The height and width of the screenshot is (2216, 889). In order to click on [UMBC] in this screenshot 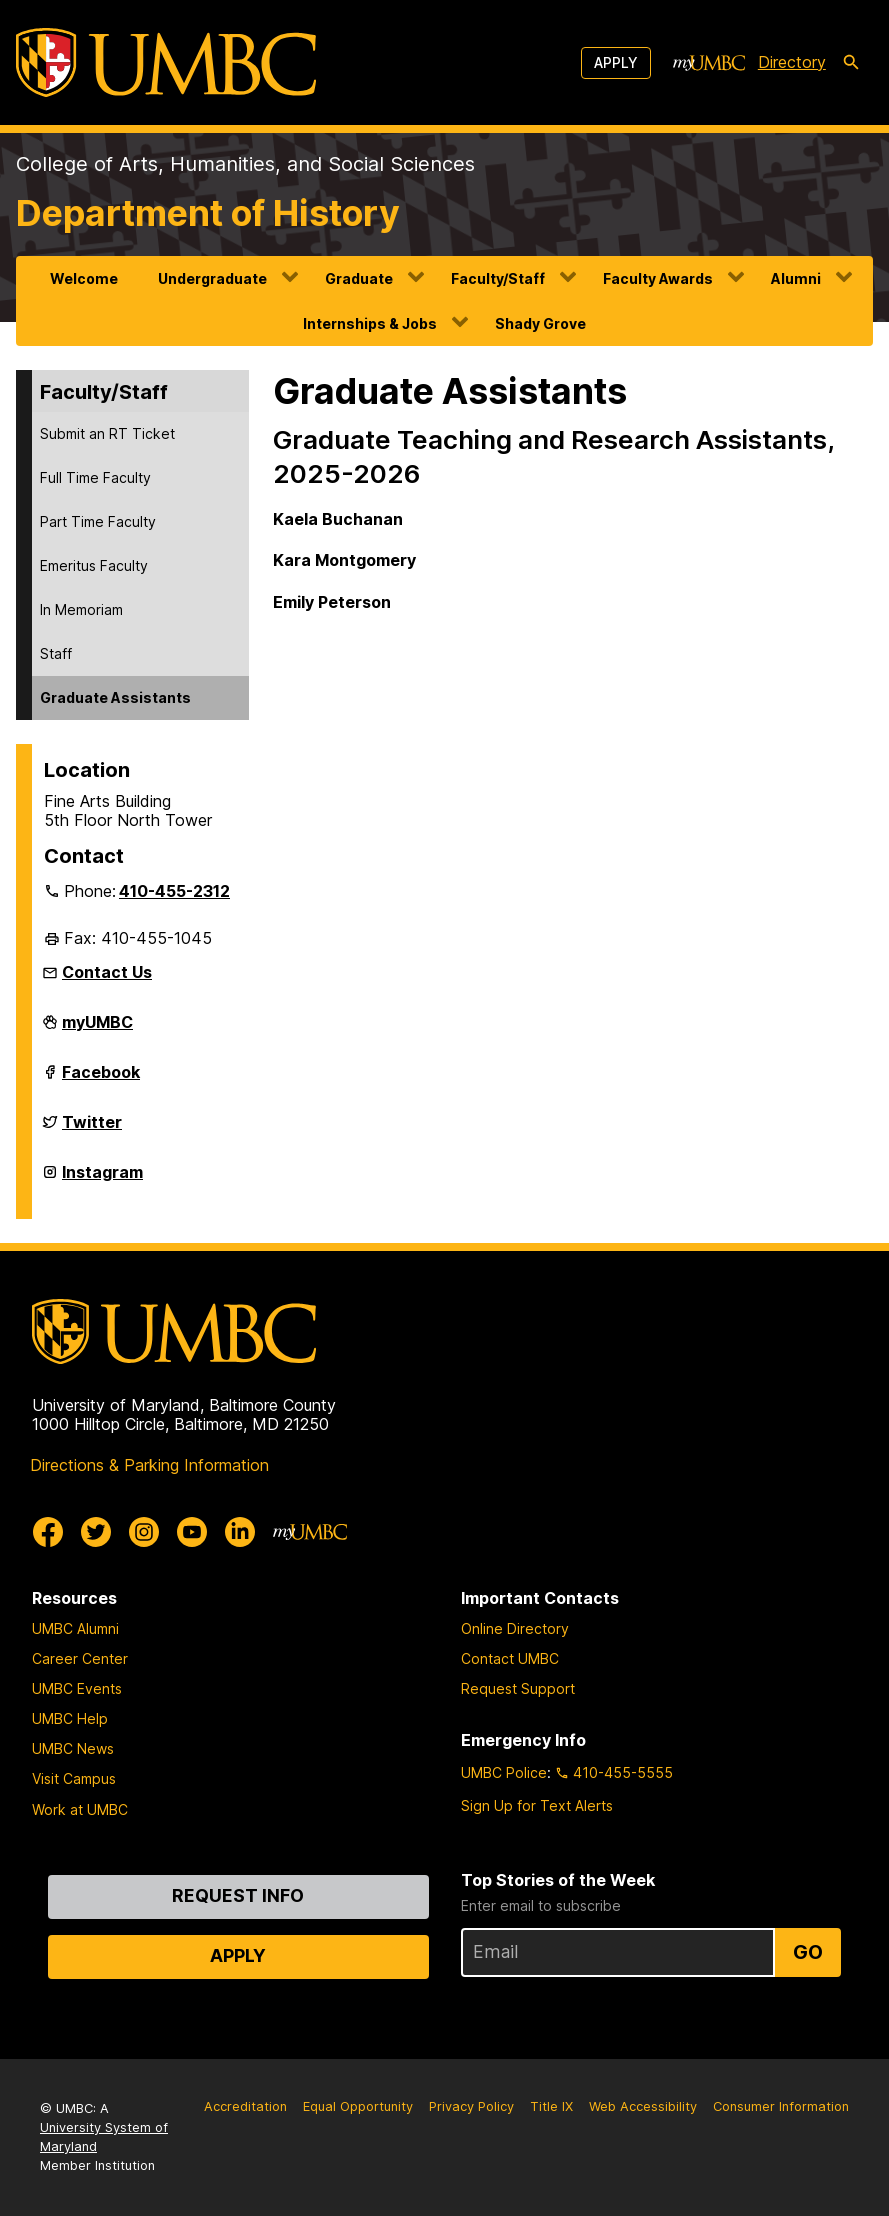, I will do `click(166, 62)`.